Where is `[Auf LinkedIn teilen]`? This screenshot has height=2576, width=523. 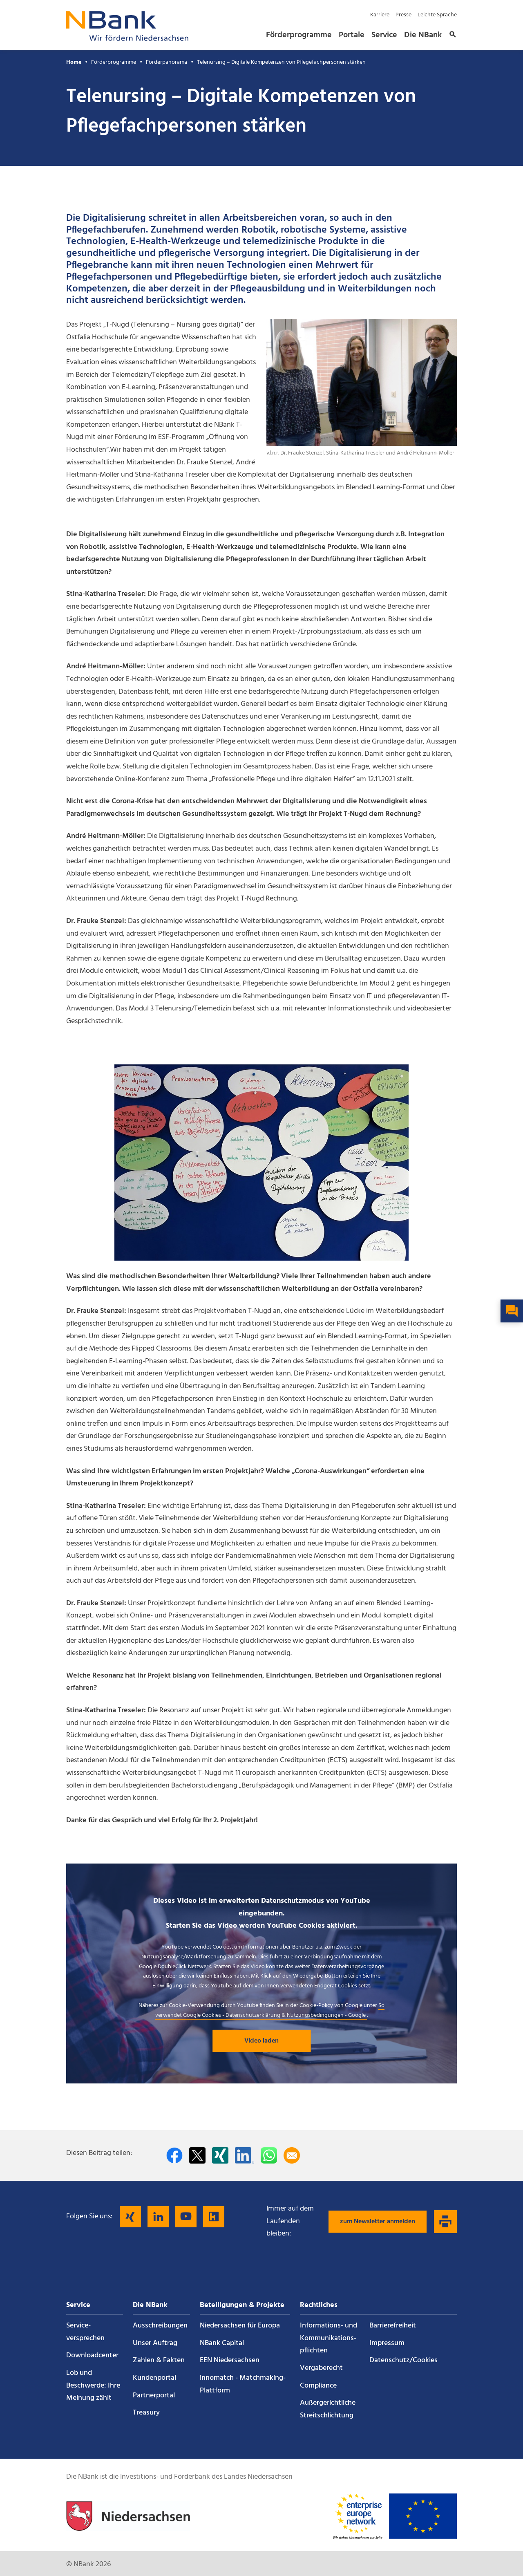 [Auf LinkedIn teilen] is located at coordinates (244, 2155).